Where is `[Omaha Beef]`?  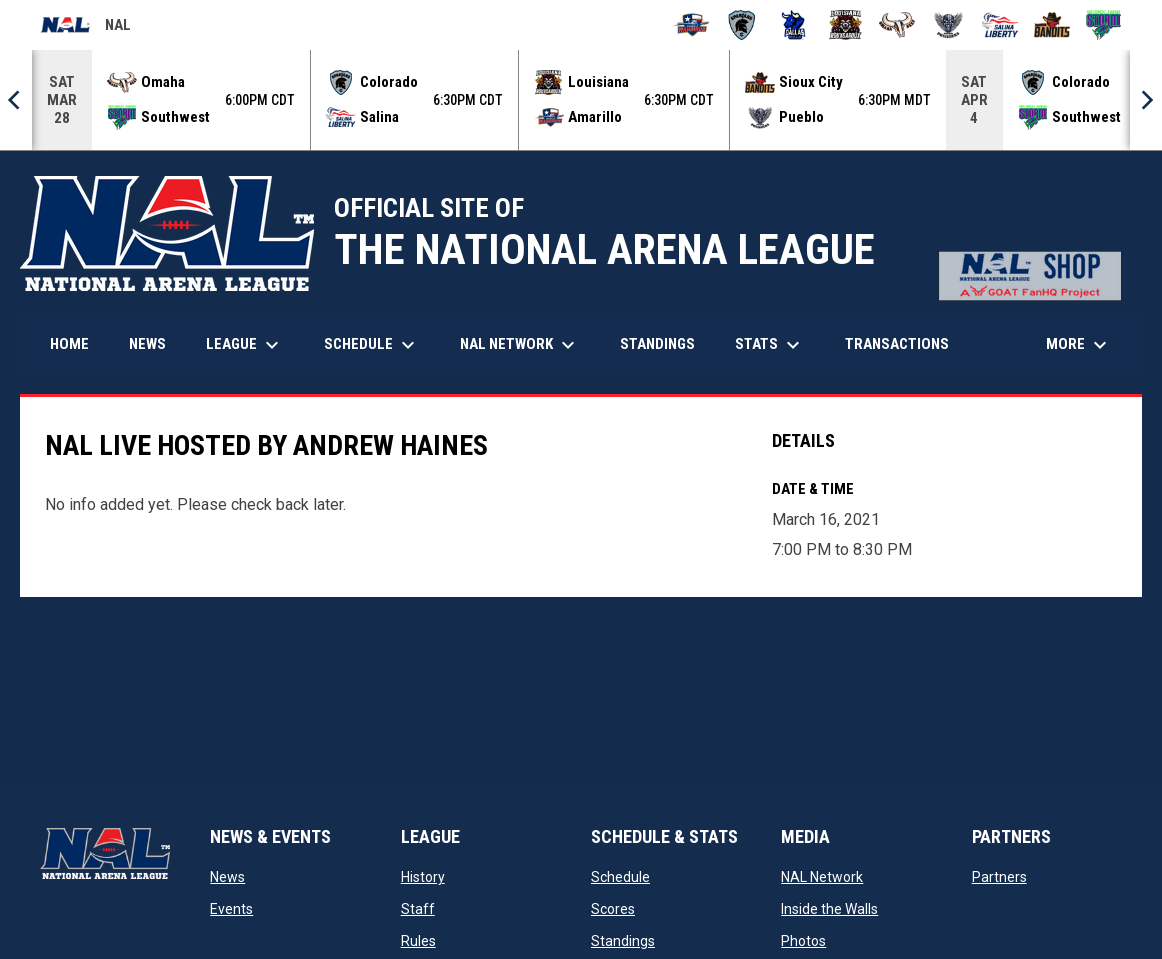
[Omaha Beef] is located at coordinates (897, 25).